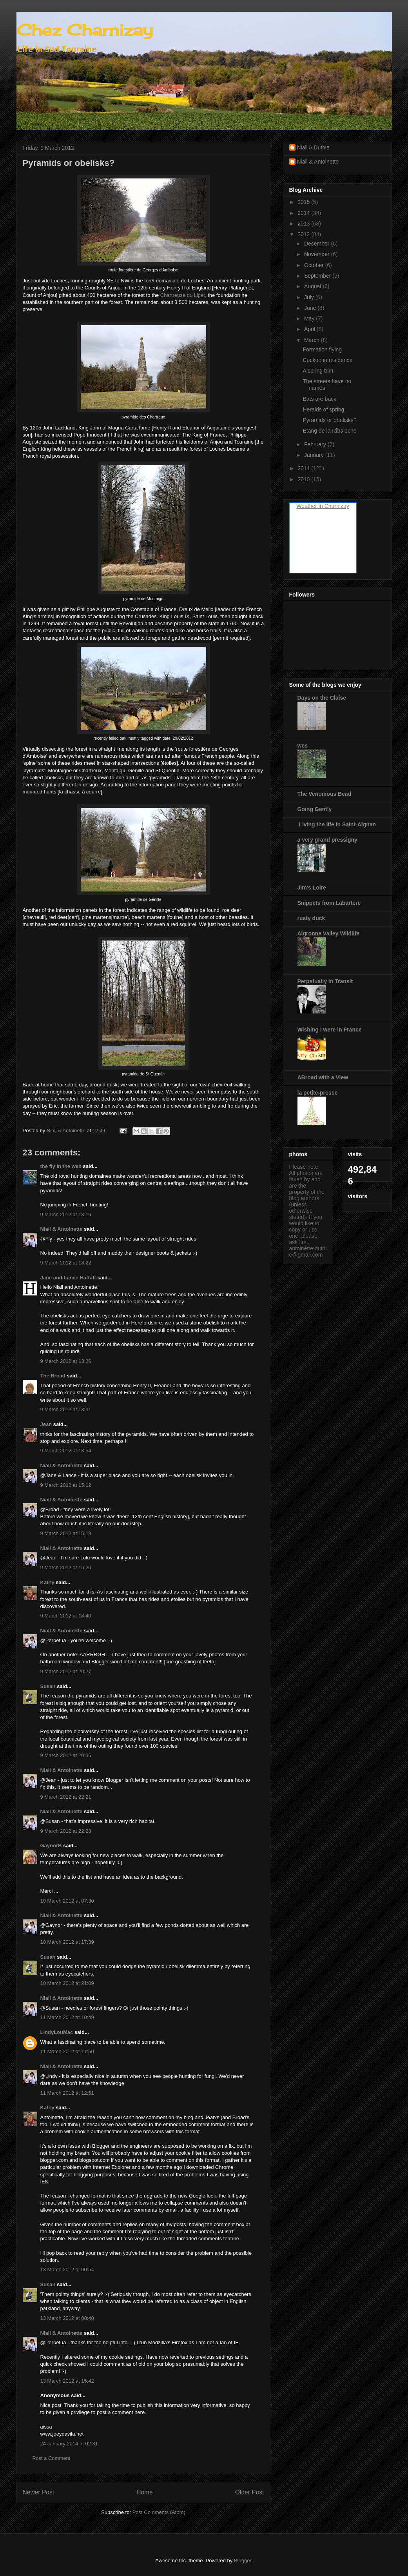  I want to click on June, so click(310, 308).